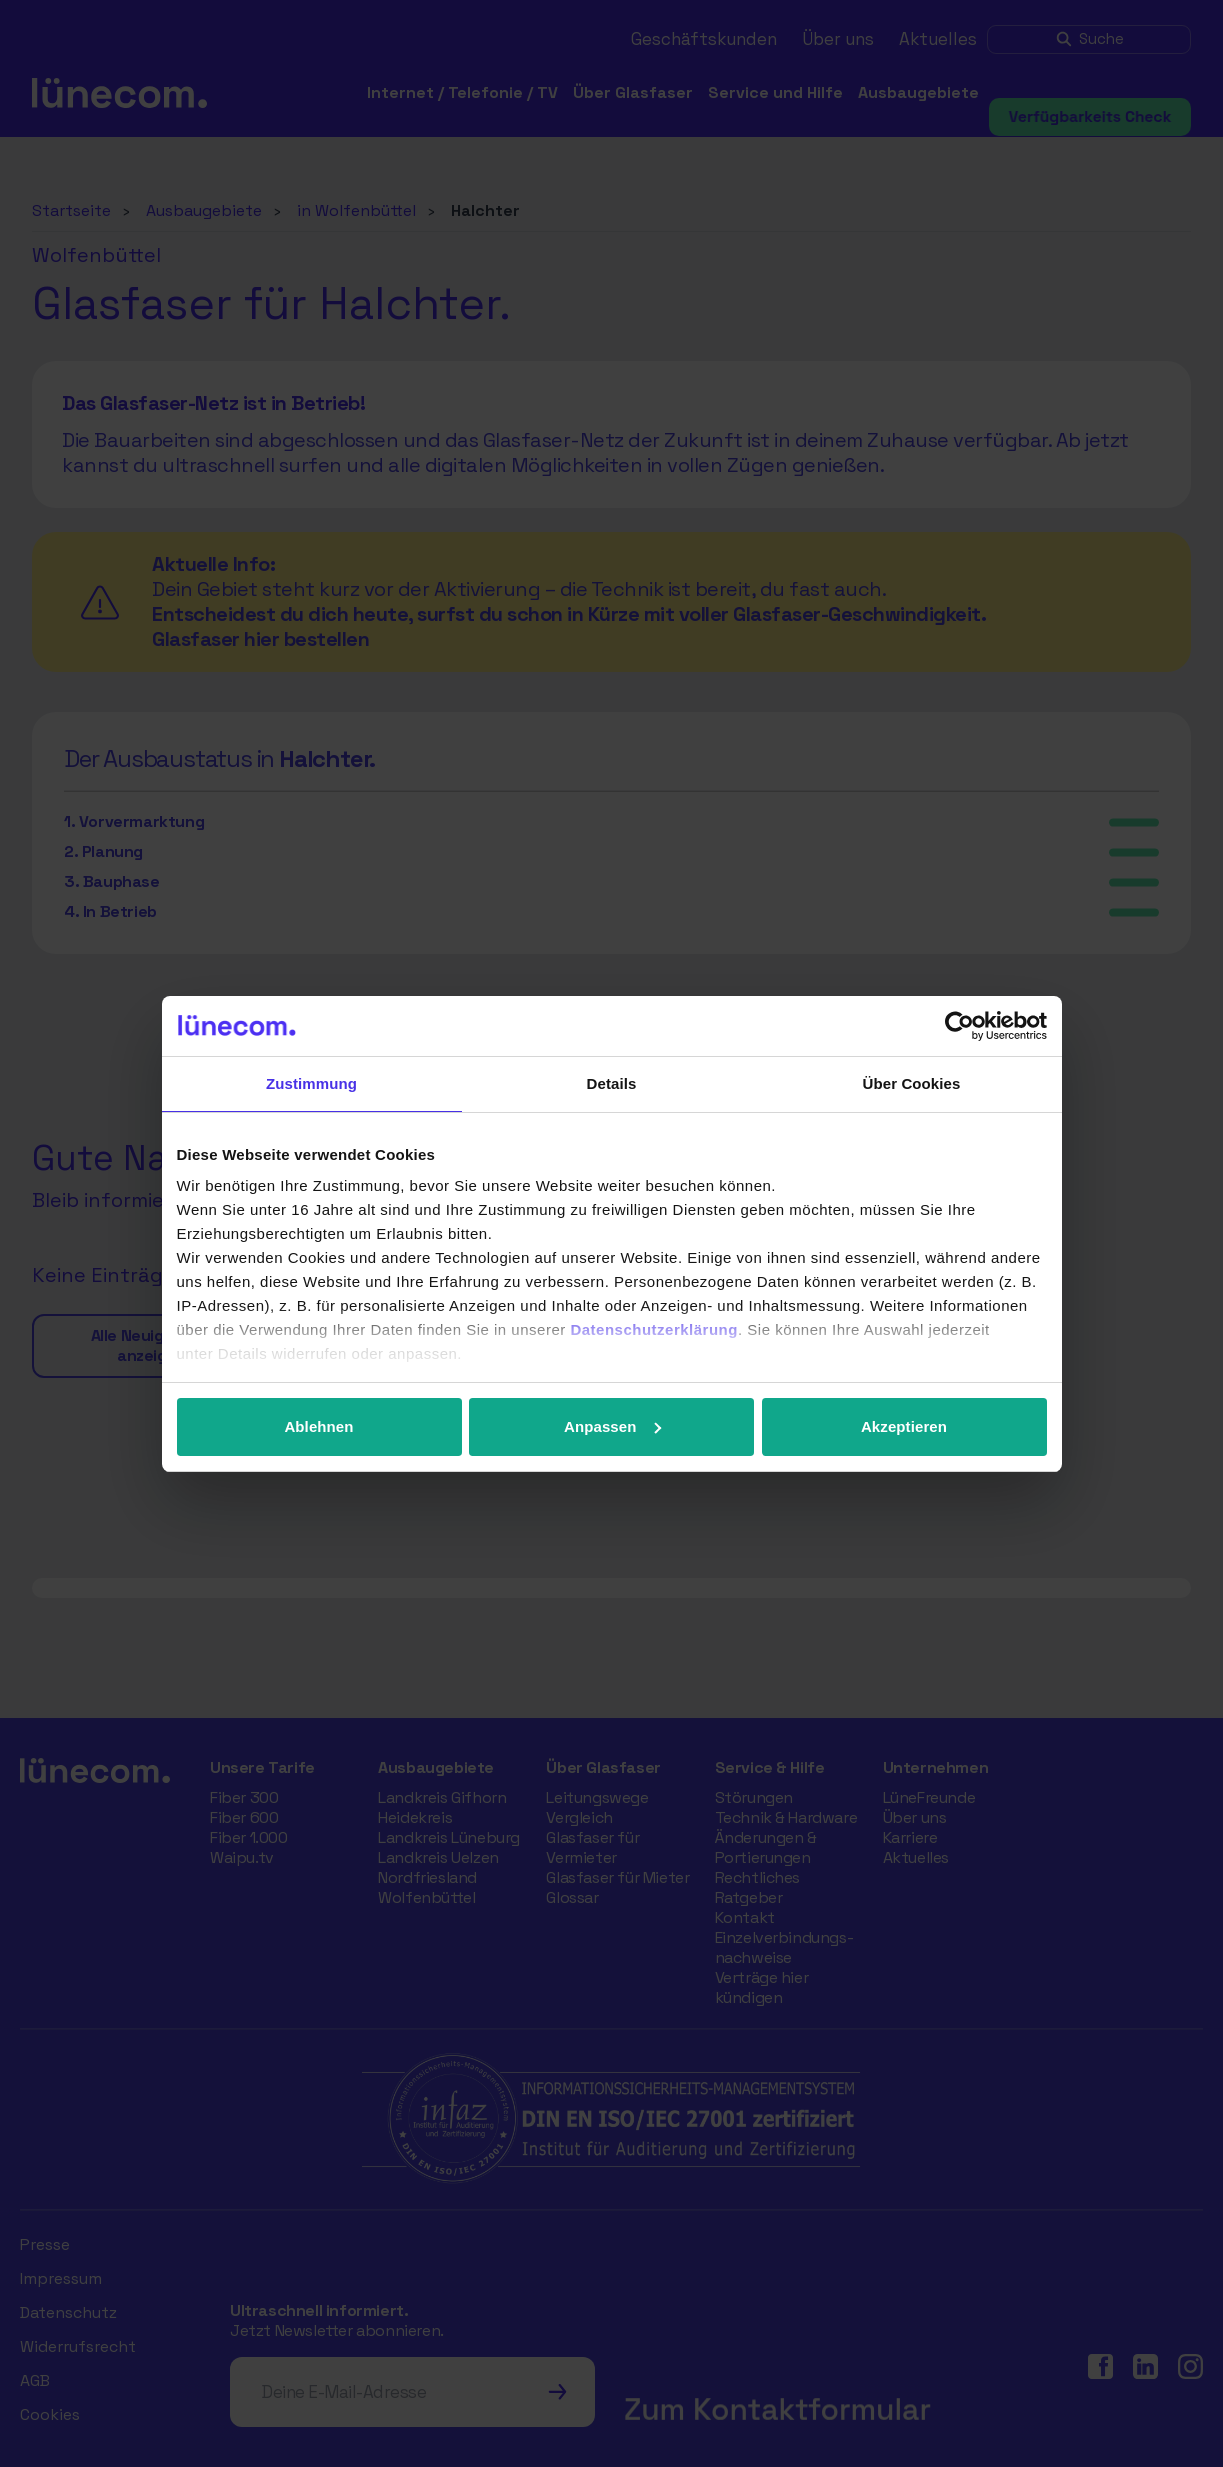 The image size is (1223, 2467). Describe the element at coordinates (318, 1426) in the screenshot. I see `Ablehnen` at that location.